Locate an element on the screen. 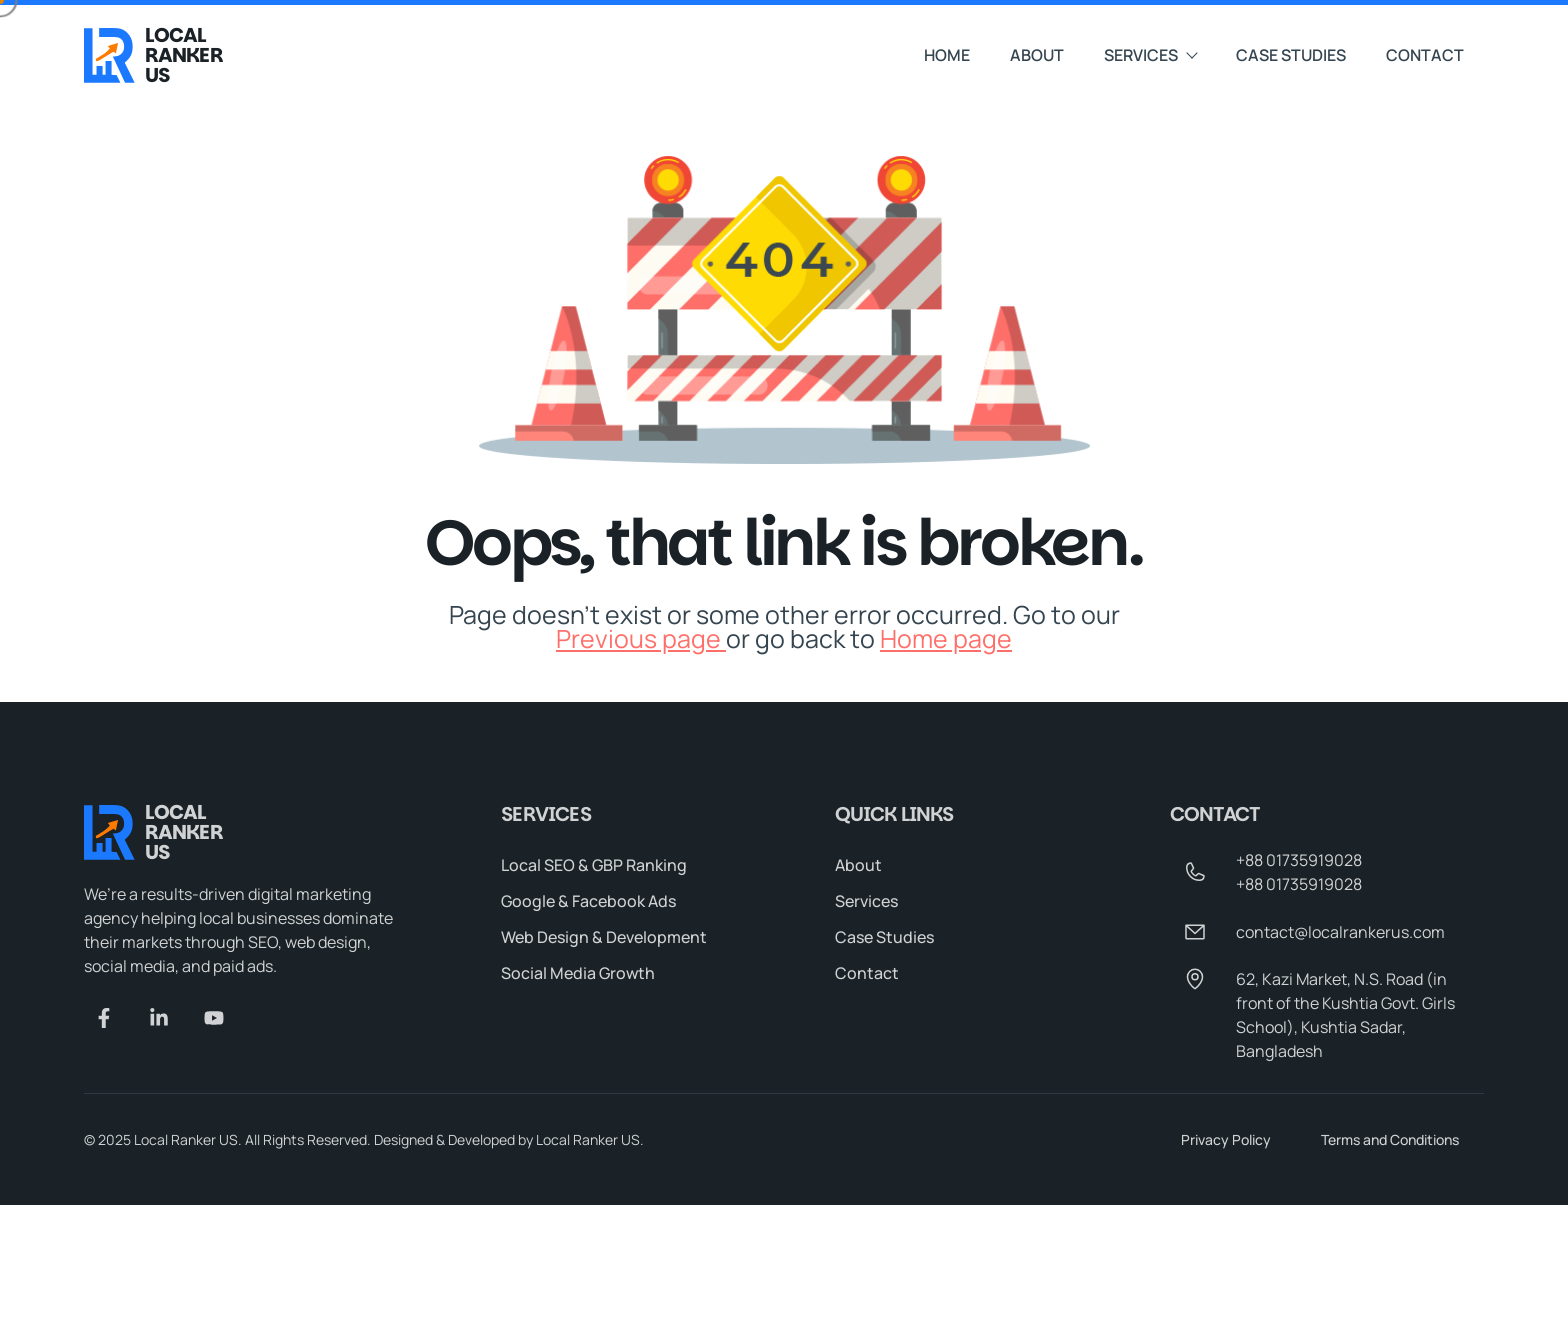 The image size is (1568, 1322). Contact is located at coordinates (1425, 53).